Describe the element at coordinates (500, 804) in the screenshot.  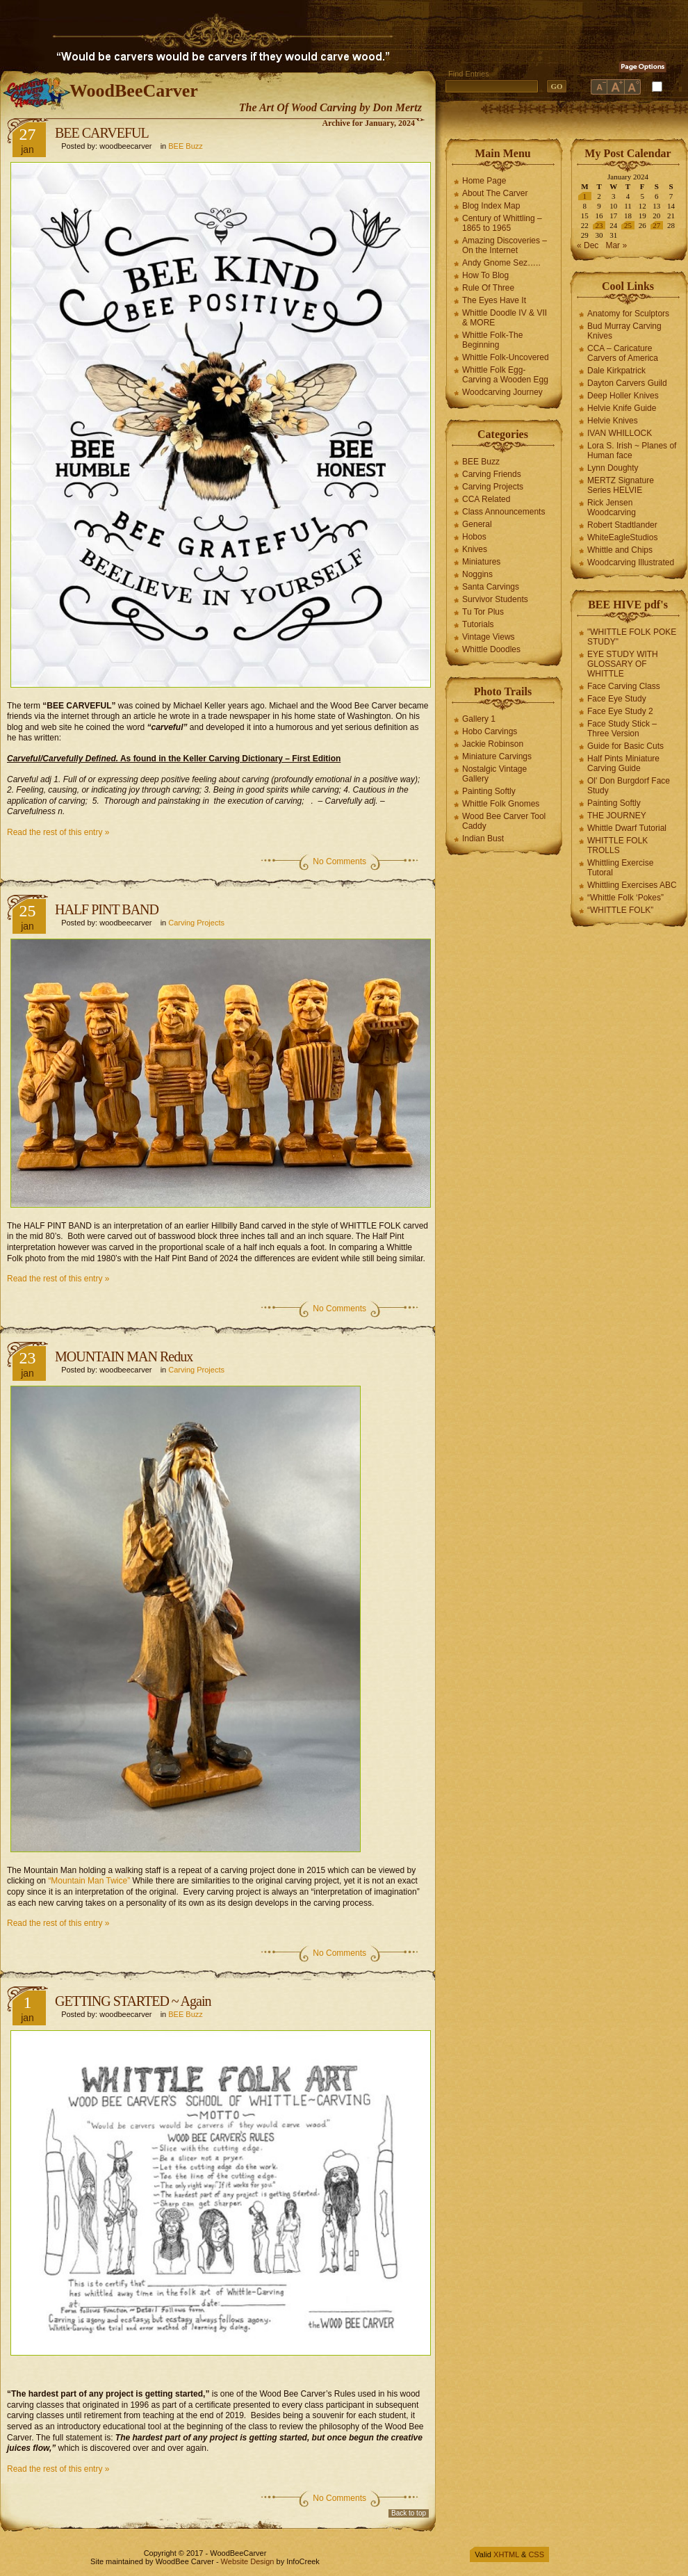
I see `Whittle Folk Gnomes` at that location.